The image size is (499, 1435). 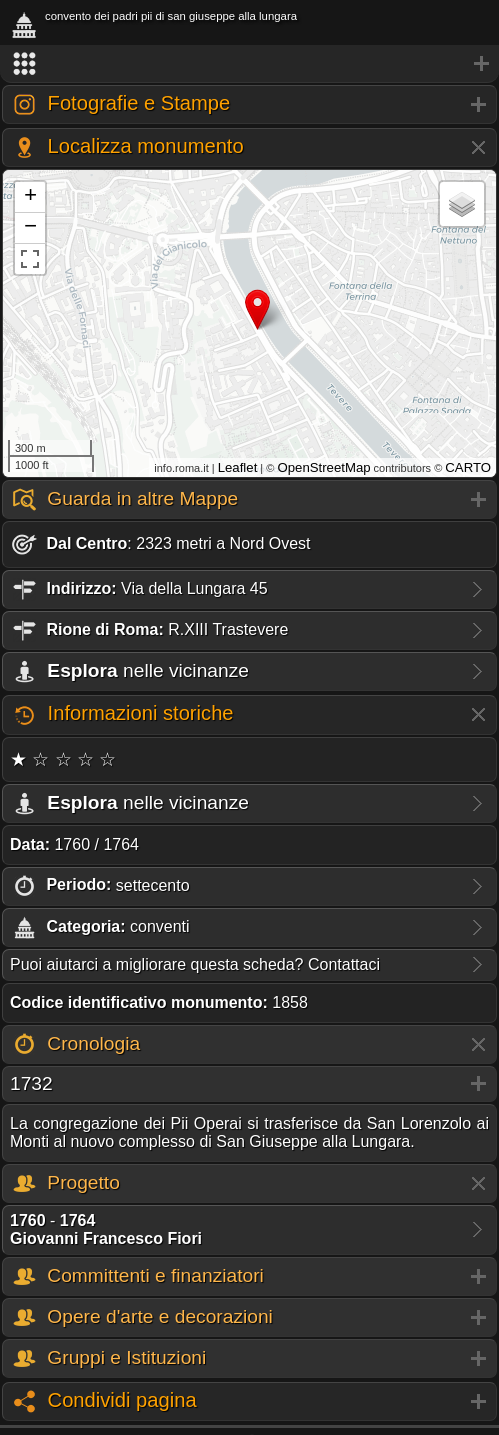 I want to click on Leaflet, so click(x=238, y=467).